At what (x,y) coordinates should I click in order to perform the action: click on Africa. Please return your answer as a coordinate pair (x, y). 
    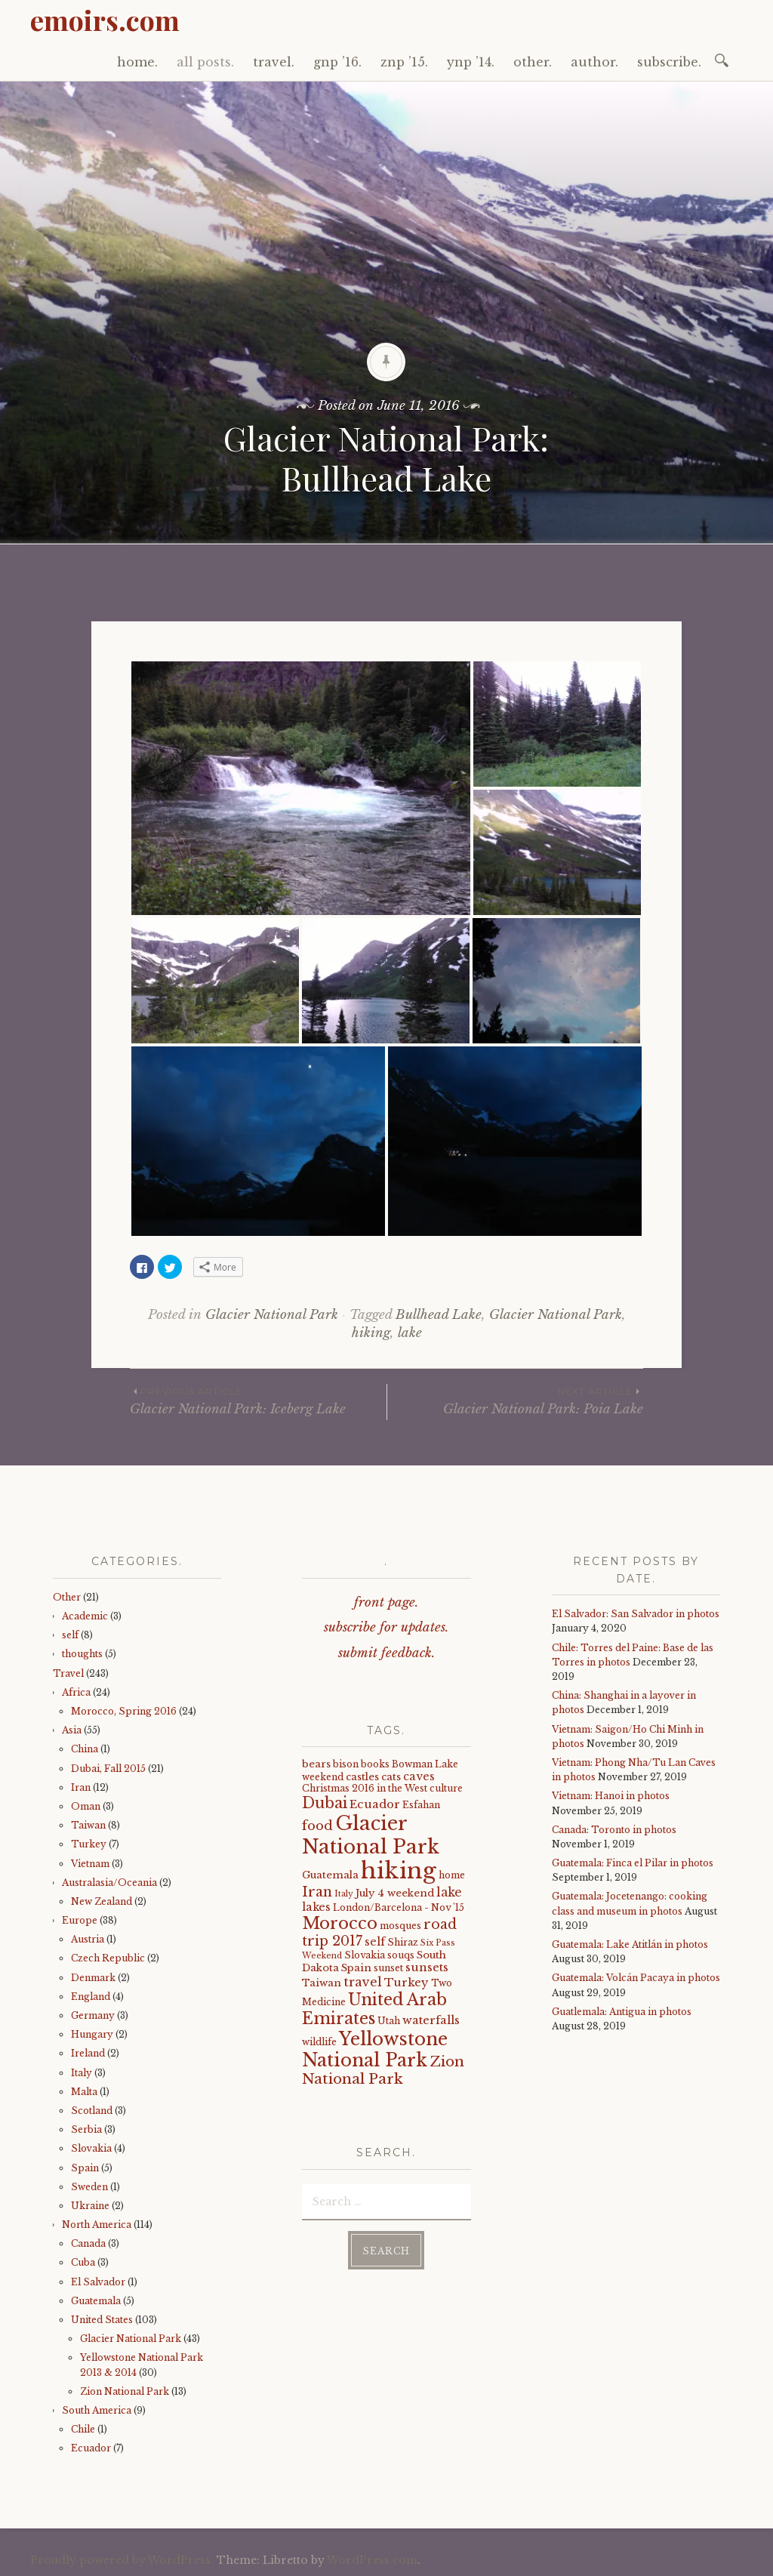
    Looking at the image, I should click on (76, 1692).